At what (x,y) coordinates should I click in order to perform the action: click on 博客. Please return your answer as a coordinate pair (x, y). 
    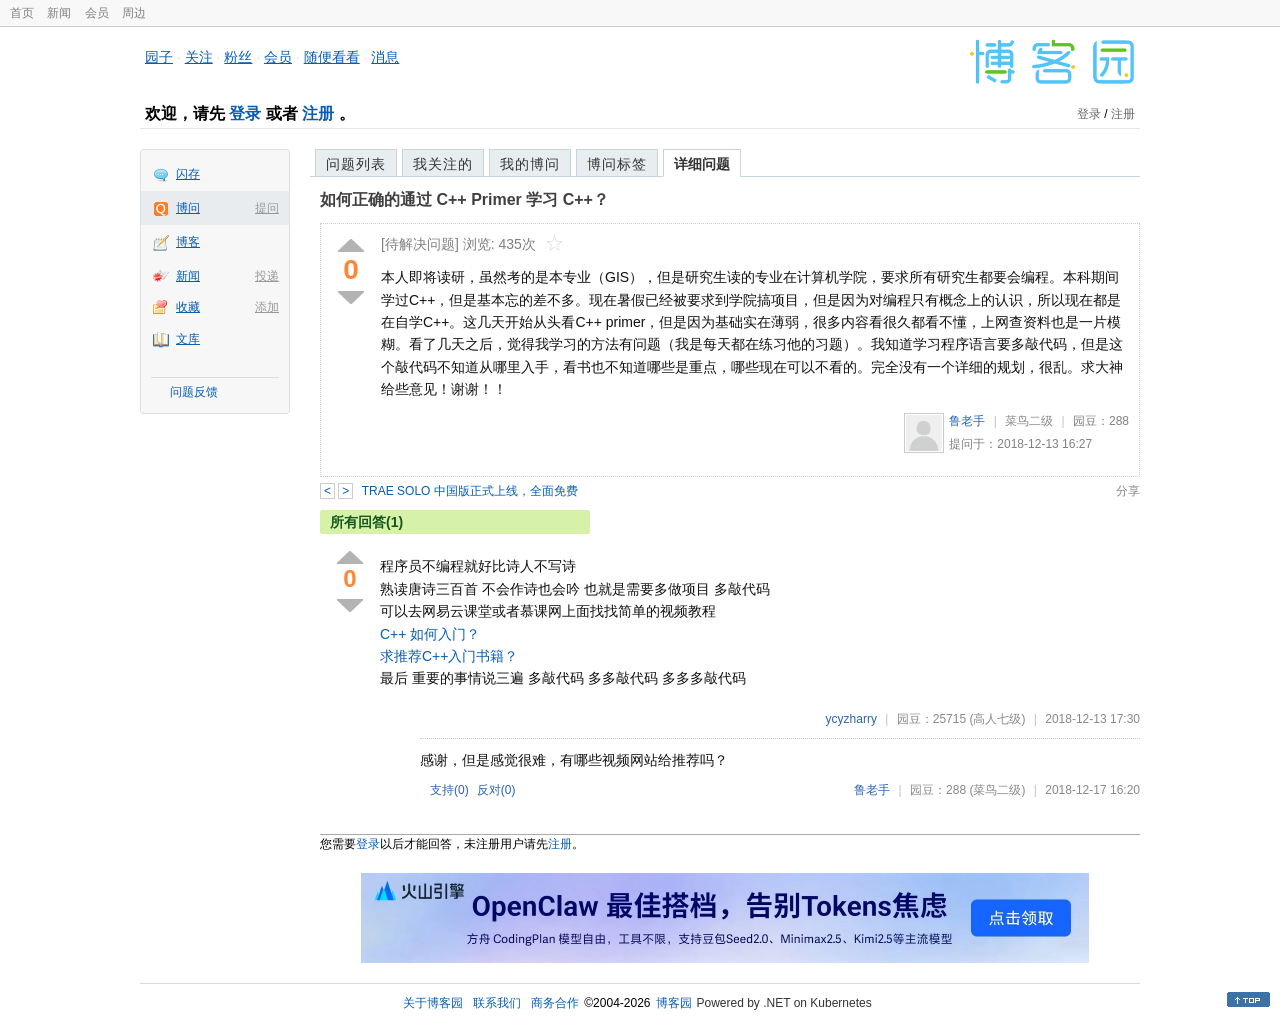
    Looking at the image, I should click on (188, 242).